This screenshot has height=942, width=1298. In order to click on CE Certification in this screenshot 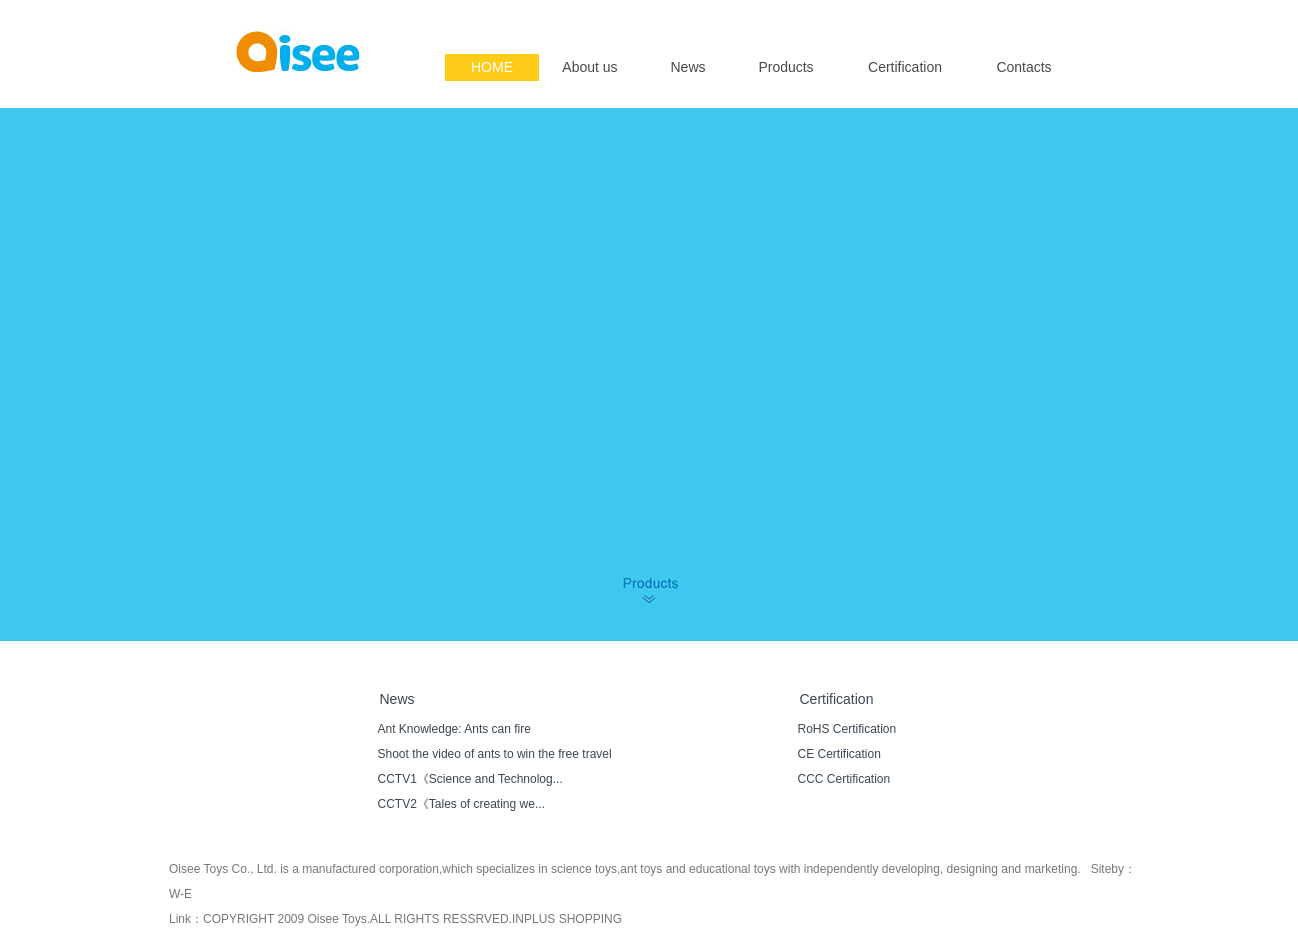, I will do `click(839, 754)`.